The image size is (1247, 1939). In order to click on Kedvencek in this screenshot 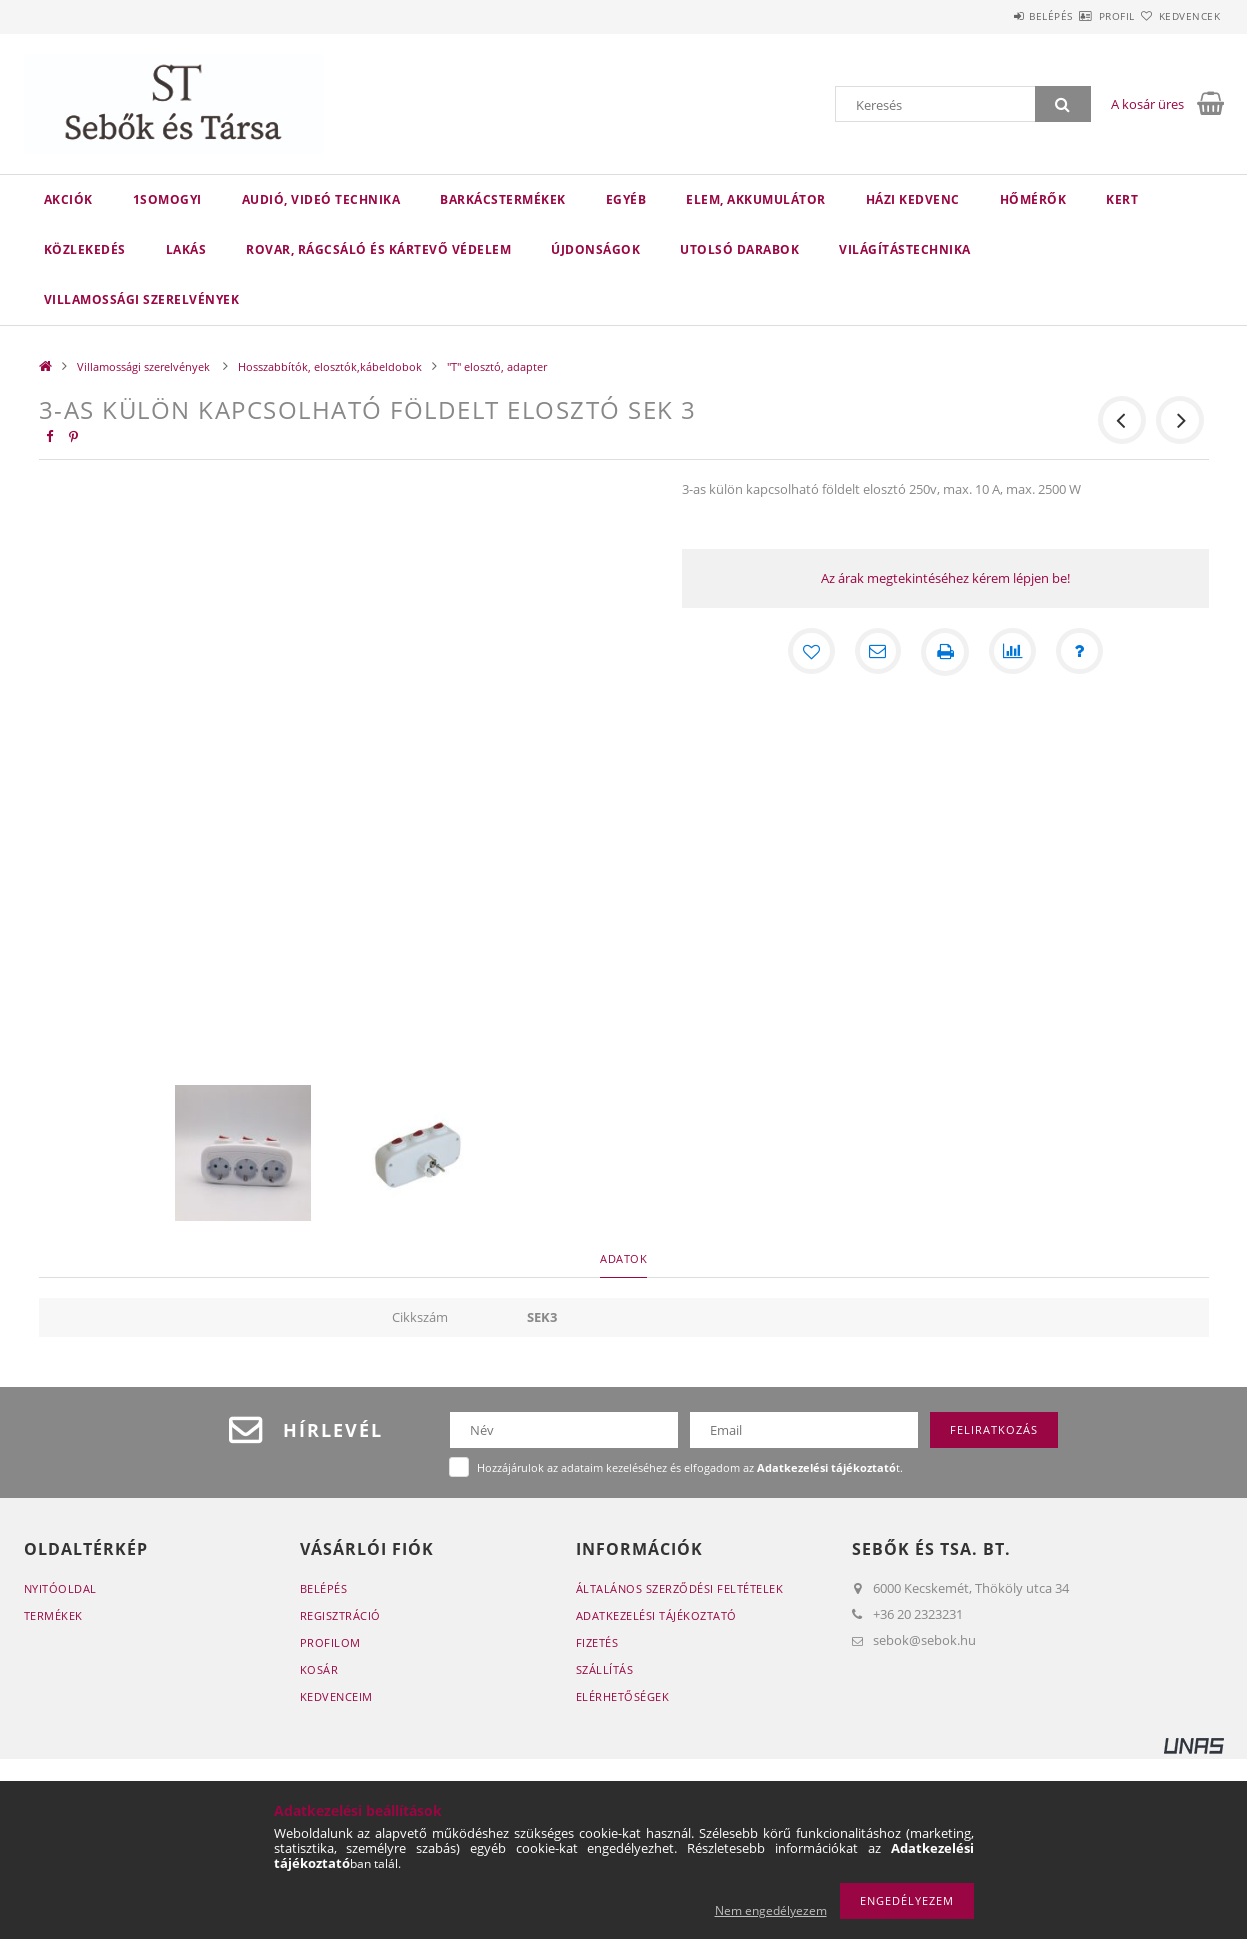, I will do `click(1178, 16)`.